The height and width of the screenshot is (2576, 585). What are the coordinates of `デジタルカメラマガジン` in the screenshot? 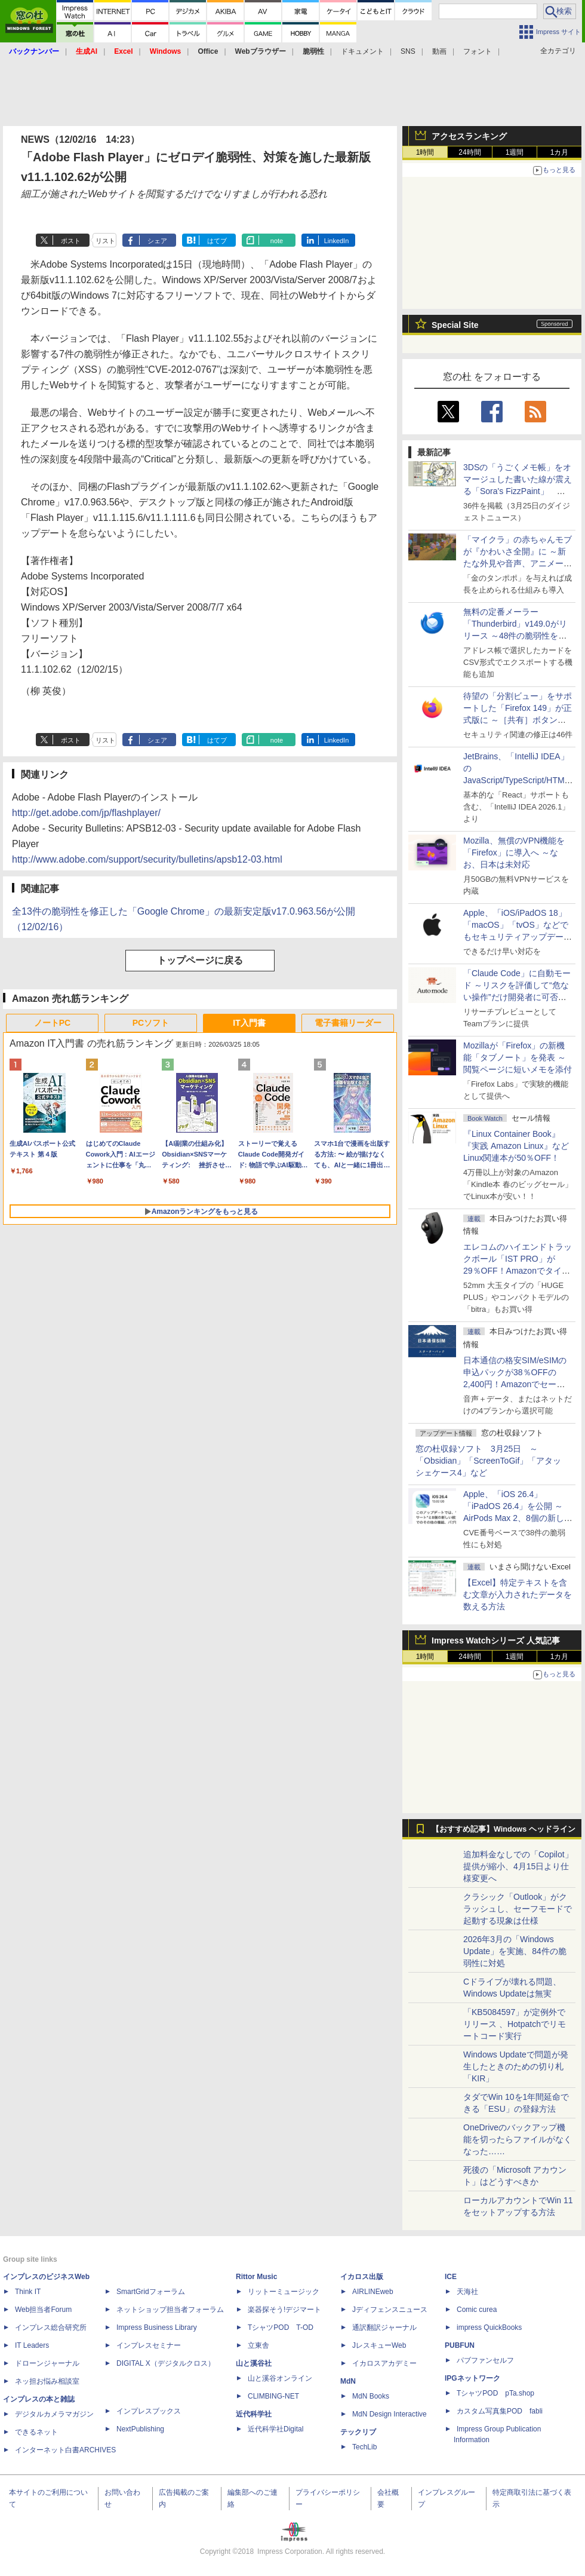 It's located at (54, 2414).